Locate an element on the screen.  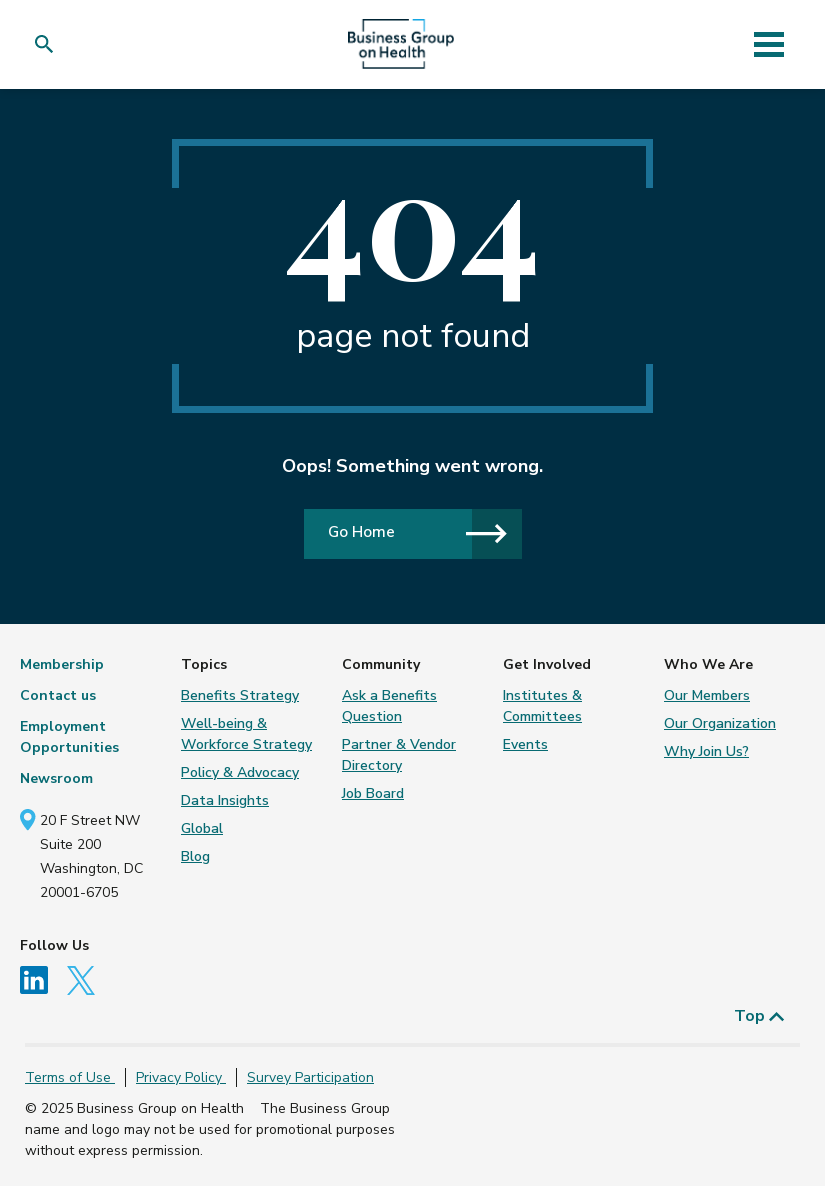
Ask a Benefits Question is located at coordinates (389, 706).